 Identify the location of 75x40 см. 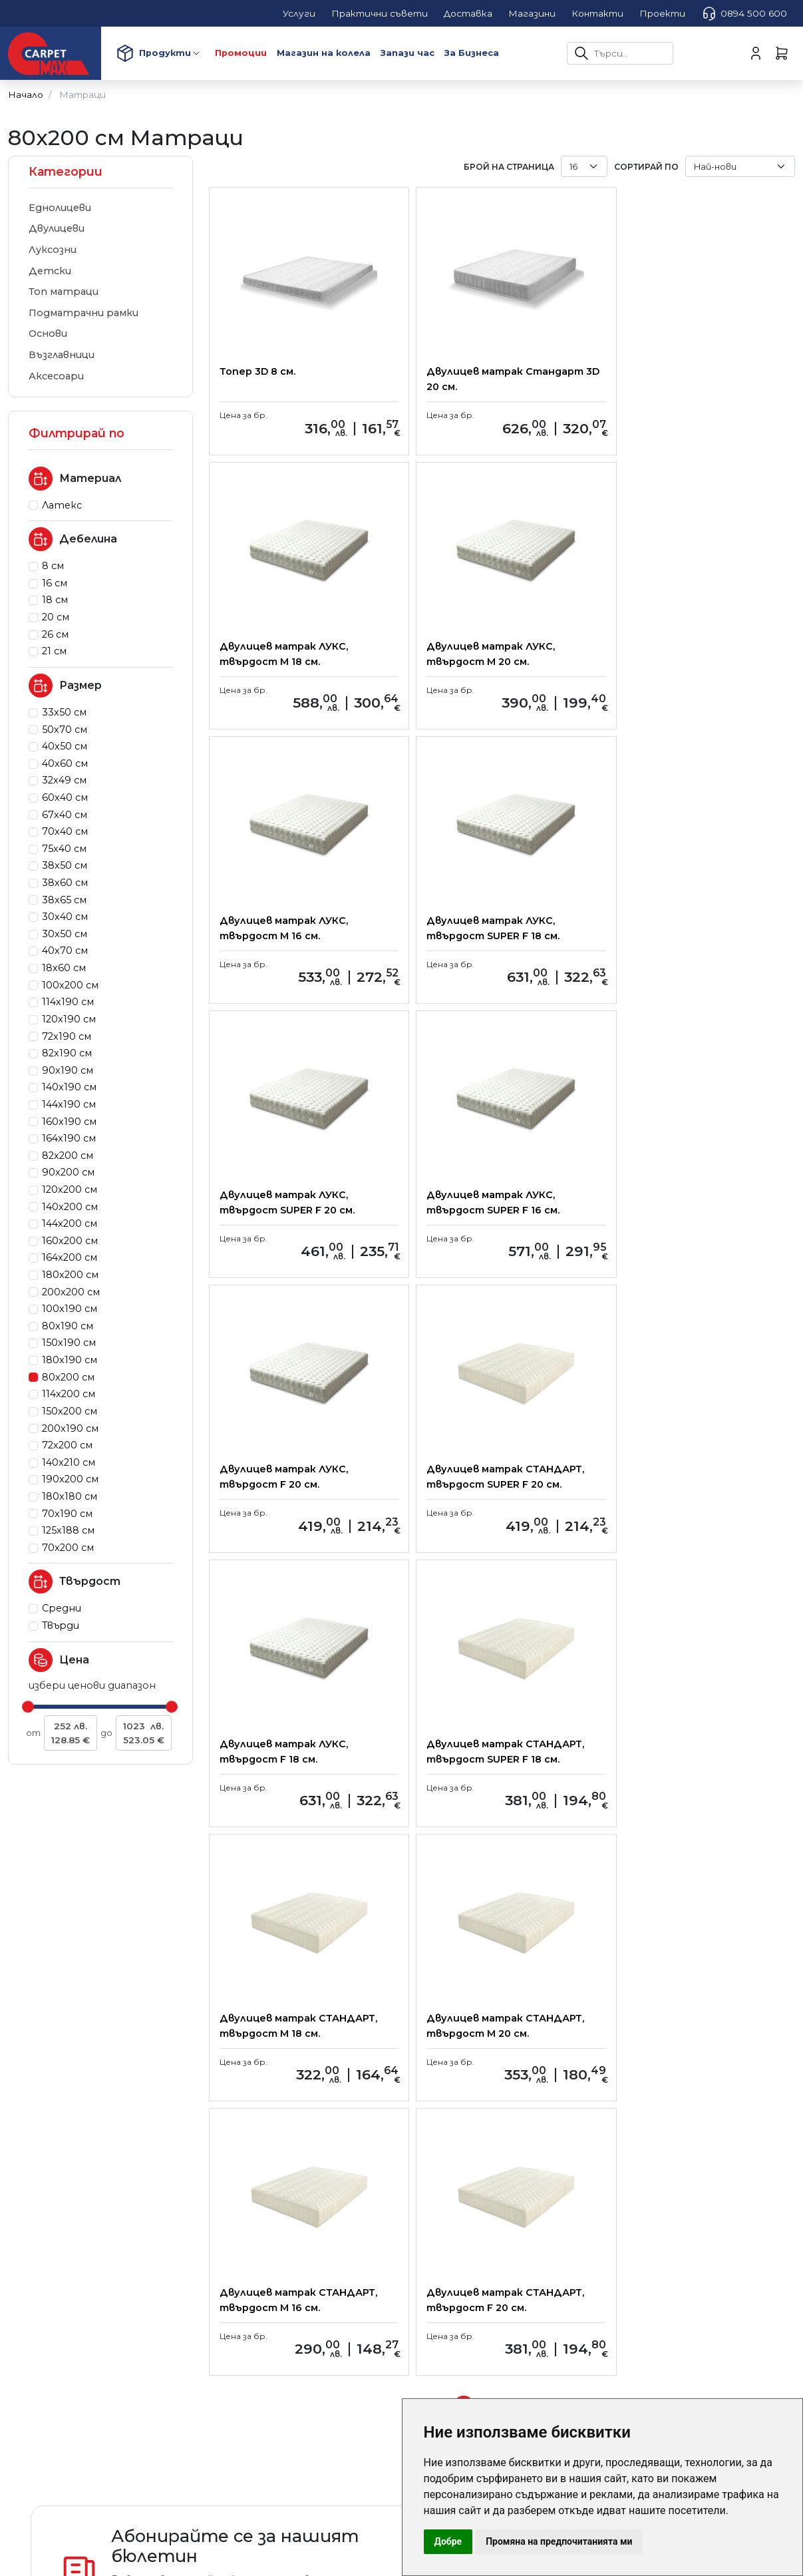
(64, 849).